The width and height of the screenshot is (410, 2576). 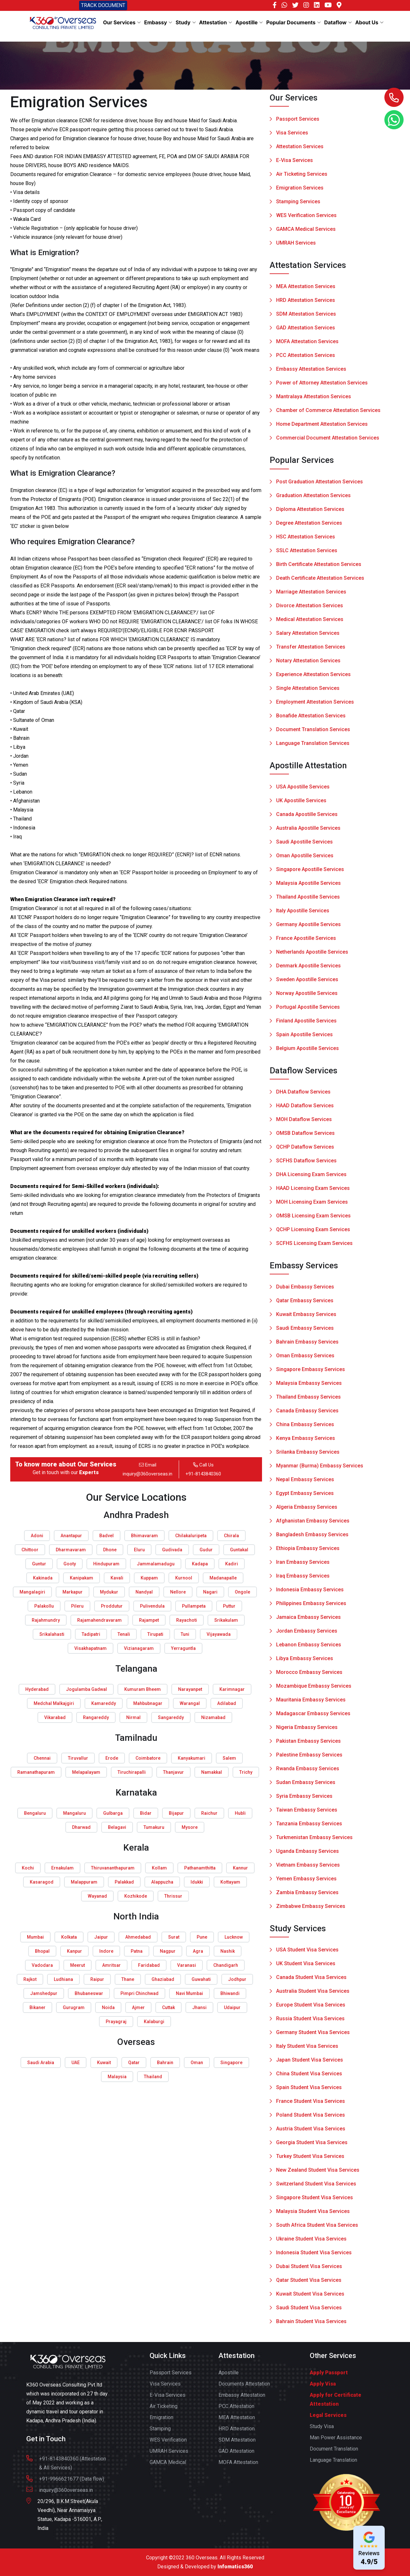 What do you see at coordinates (197, 2062) in the screenshot?
I see `Oman` at bounding box center [197, 2062].